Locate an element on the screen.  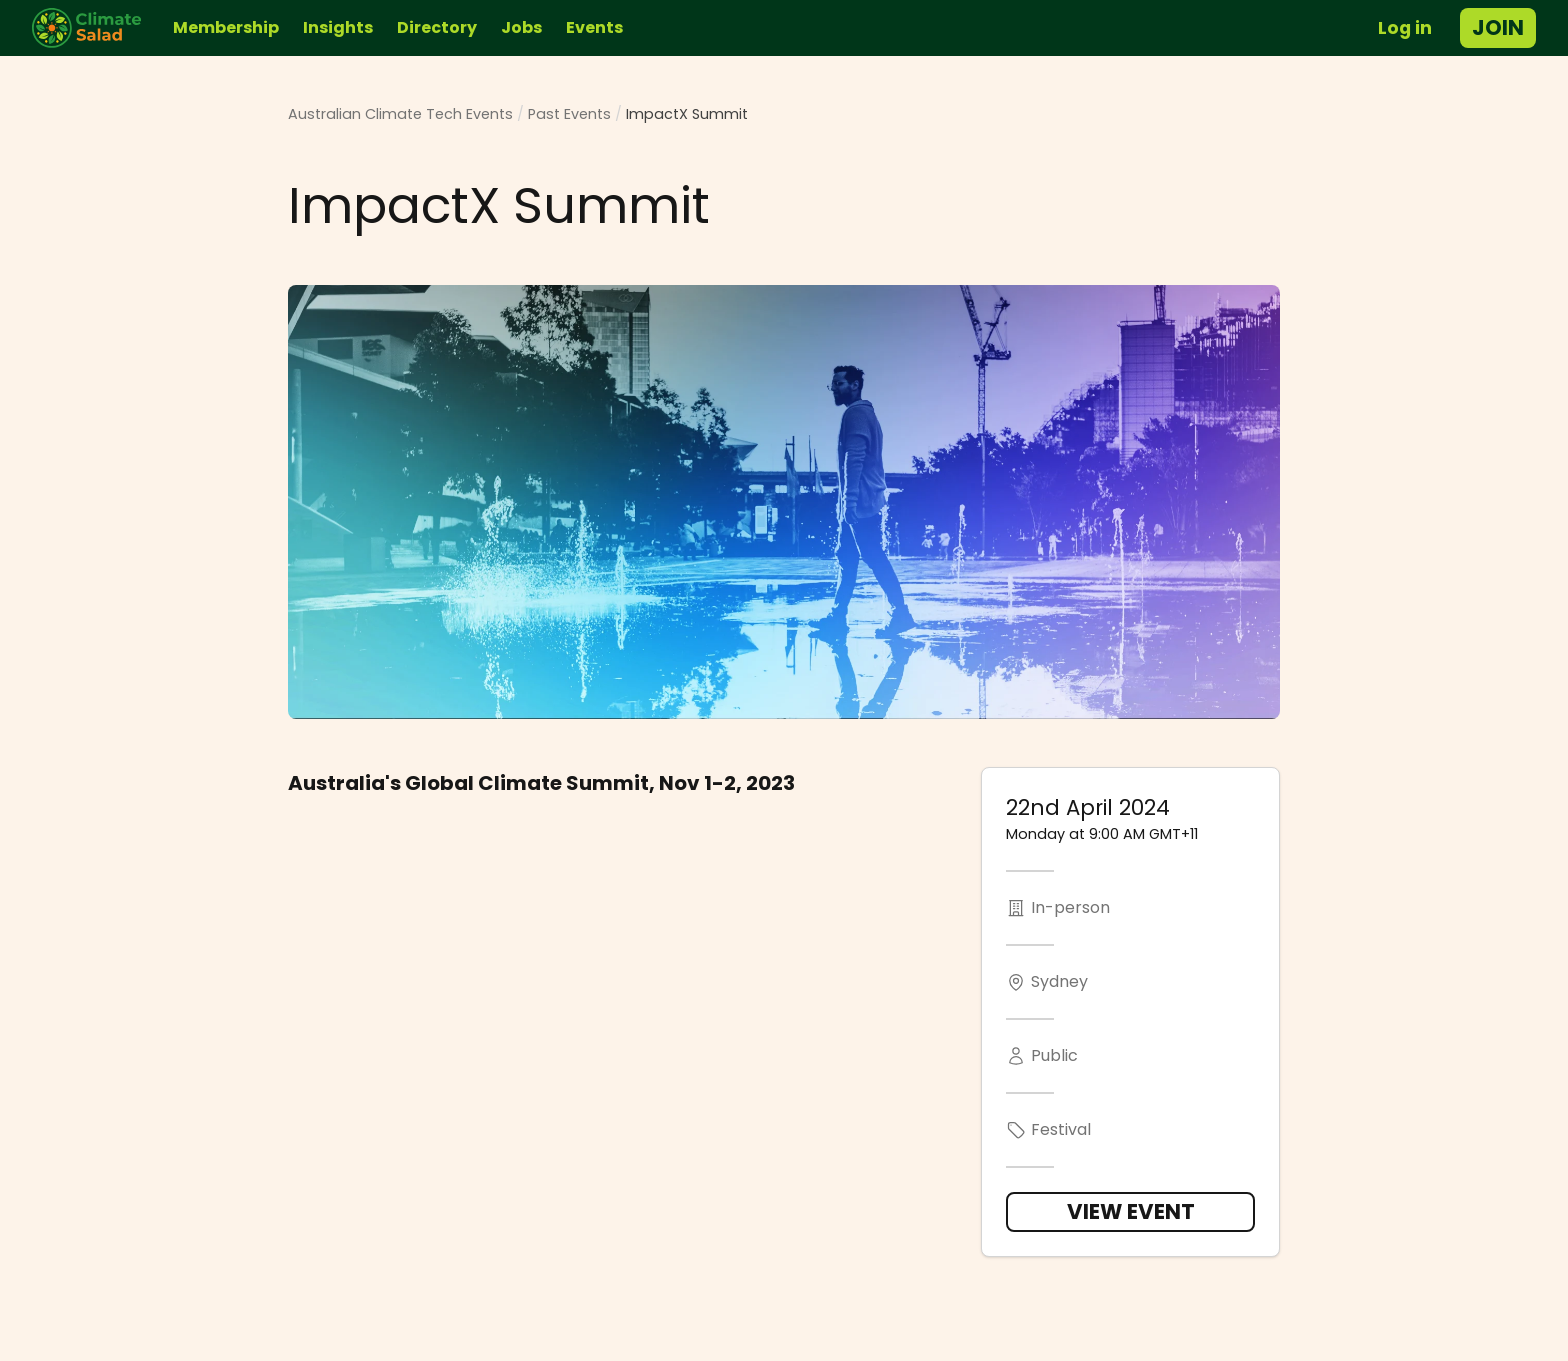
Australian Climate Tech Events is located at coordinates (400, 114).